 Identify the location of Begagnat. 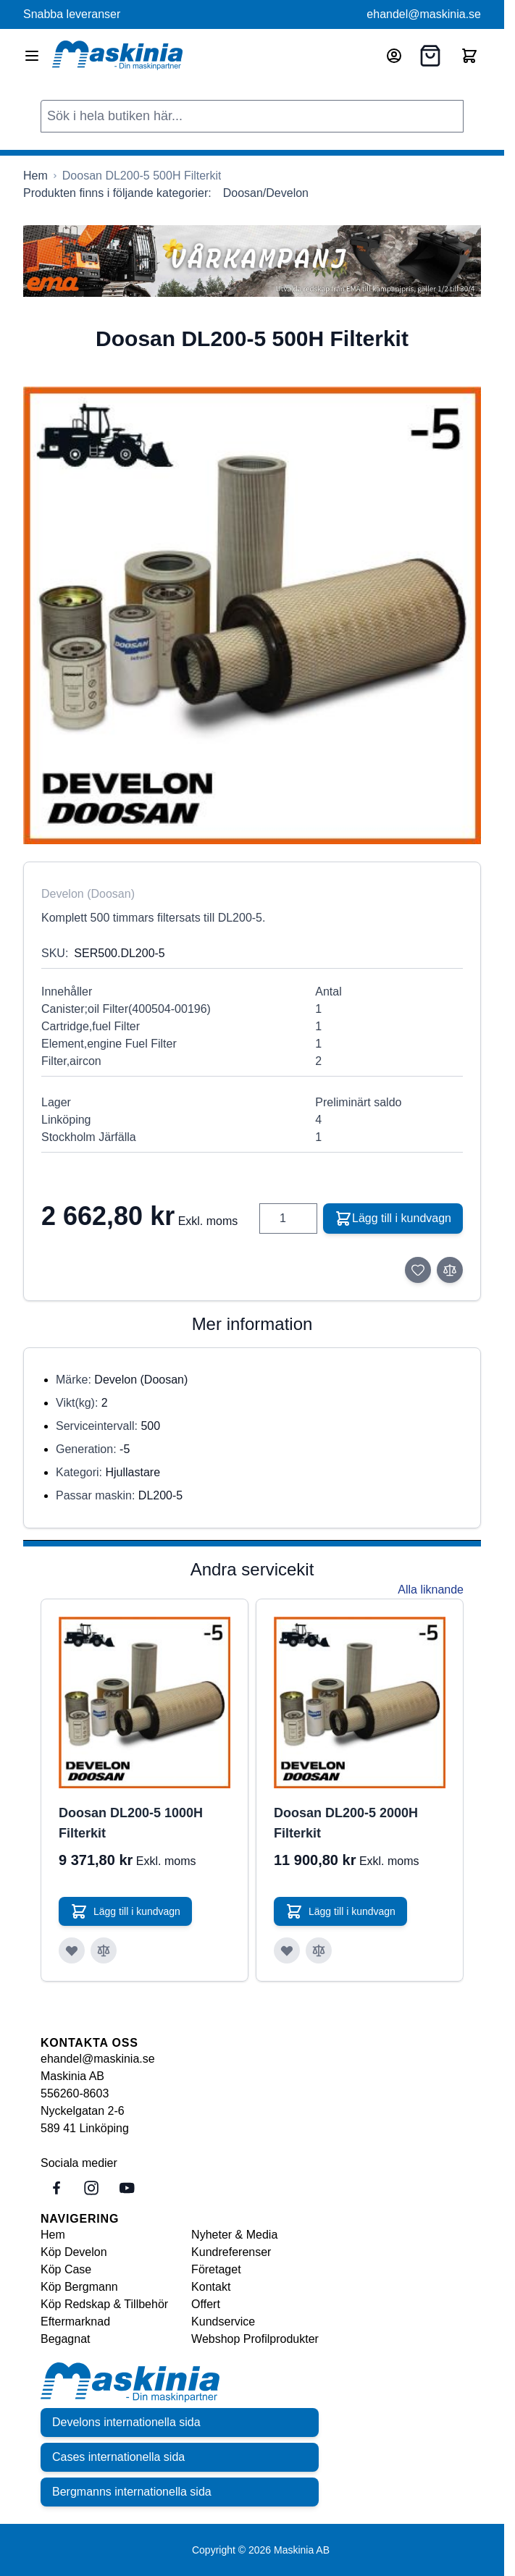
(66, 2339).